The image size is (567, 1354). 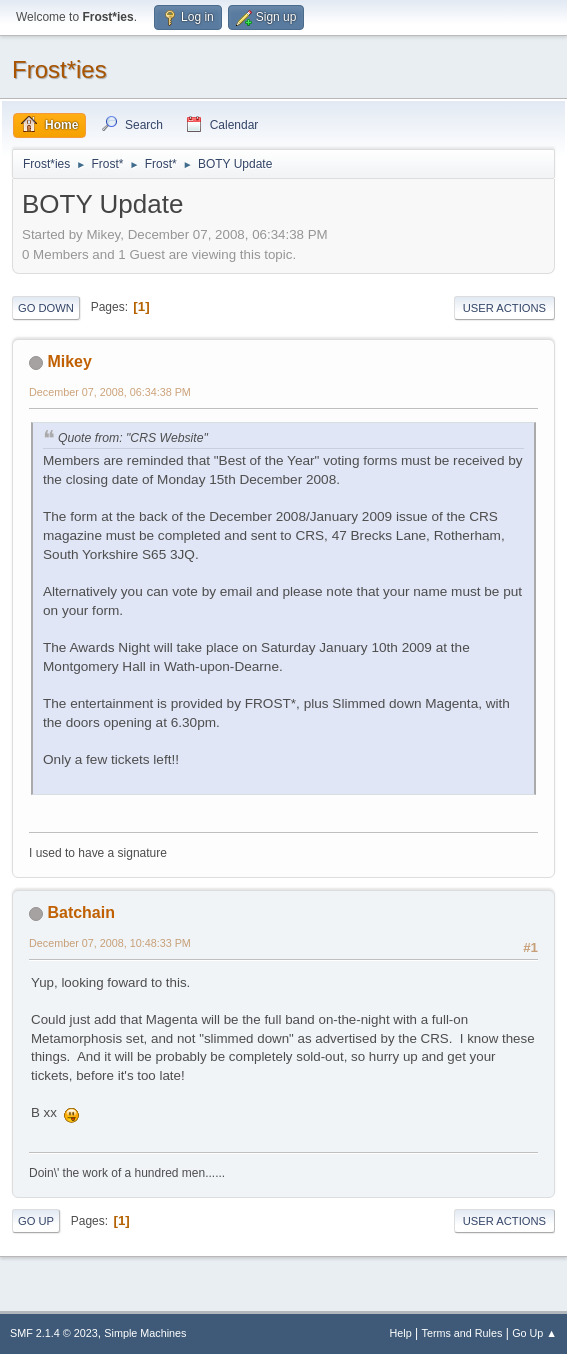 What do you see at coordinates (54, 1333) in the screenshot?
I see `SMF 2.1.4 © 2023` at bounding box center [54, 1333].